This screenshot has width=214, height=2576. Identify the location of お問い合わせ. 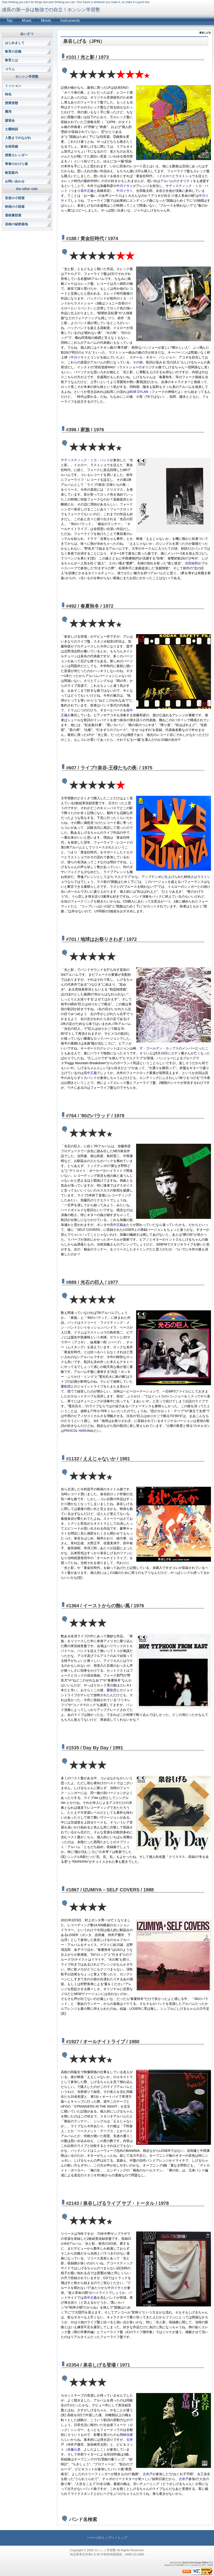
(15, 181).